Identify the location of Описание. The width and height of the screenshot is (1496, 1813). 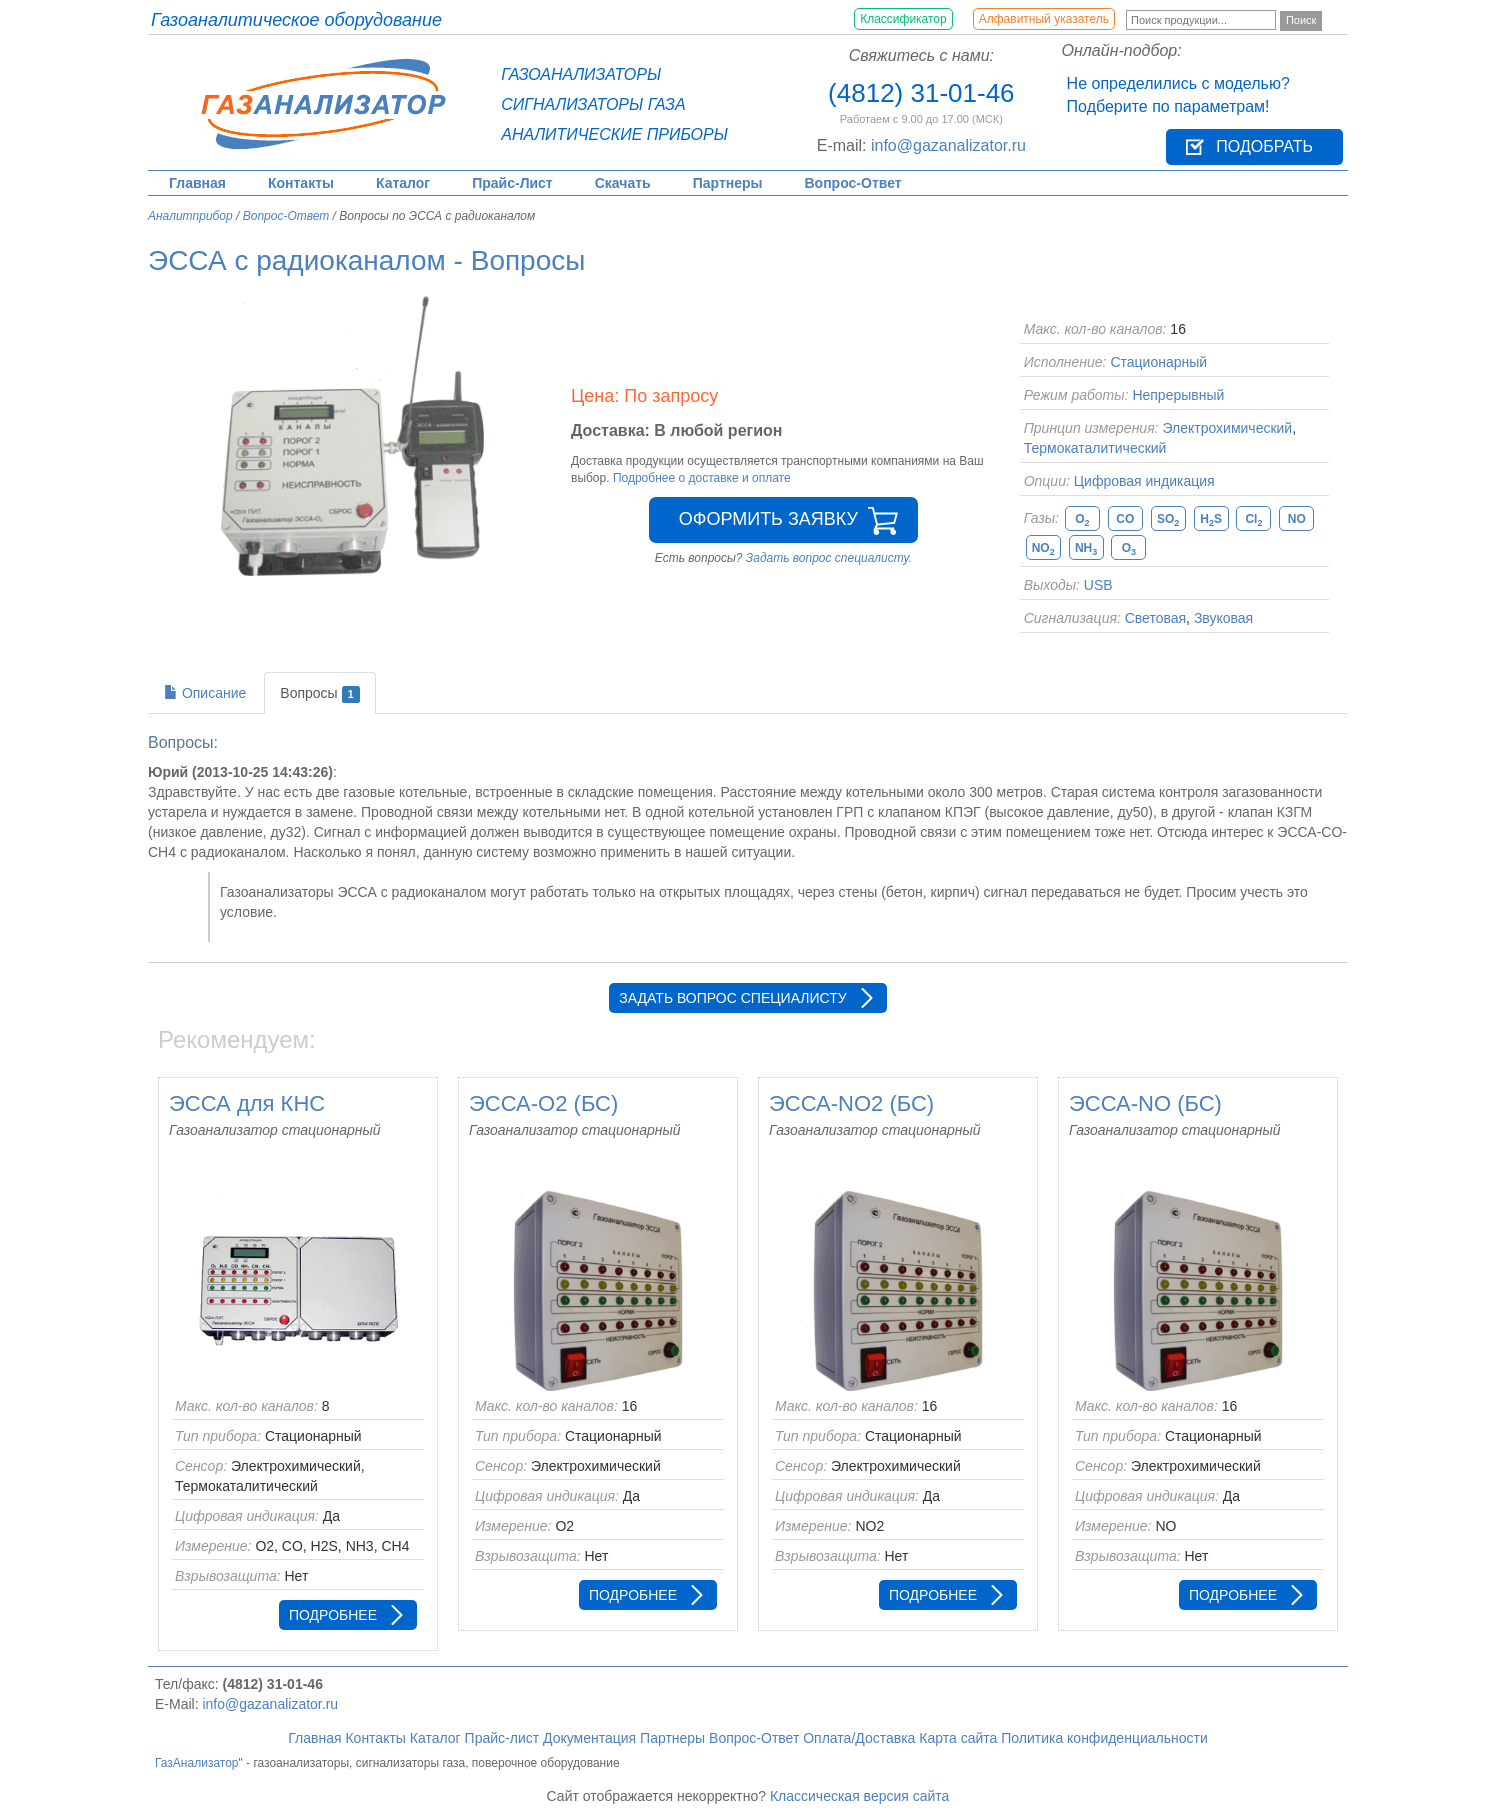
(205, 693).